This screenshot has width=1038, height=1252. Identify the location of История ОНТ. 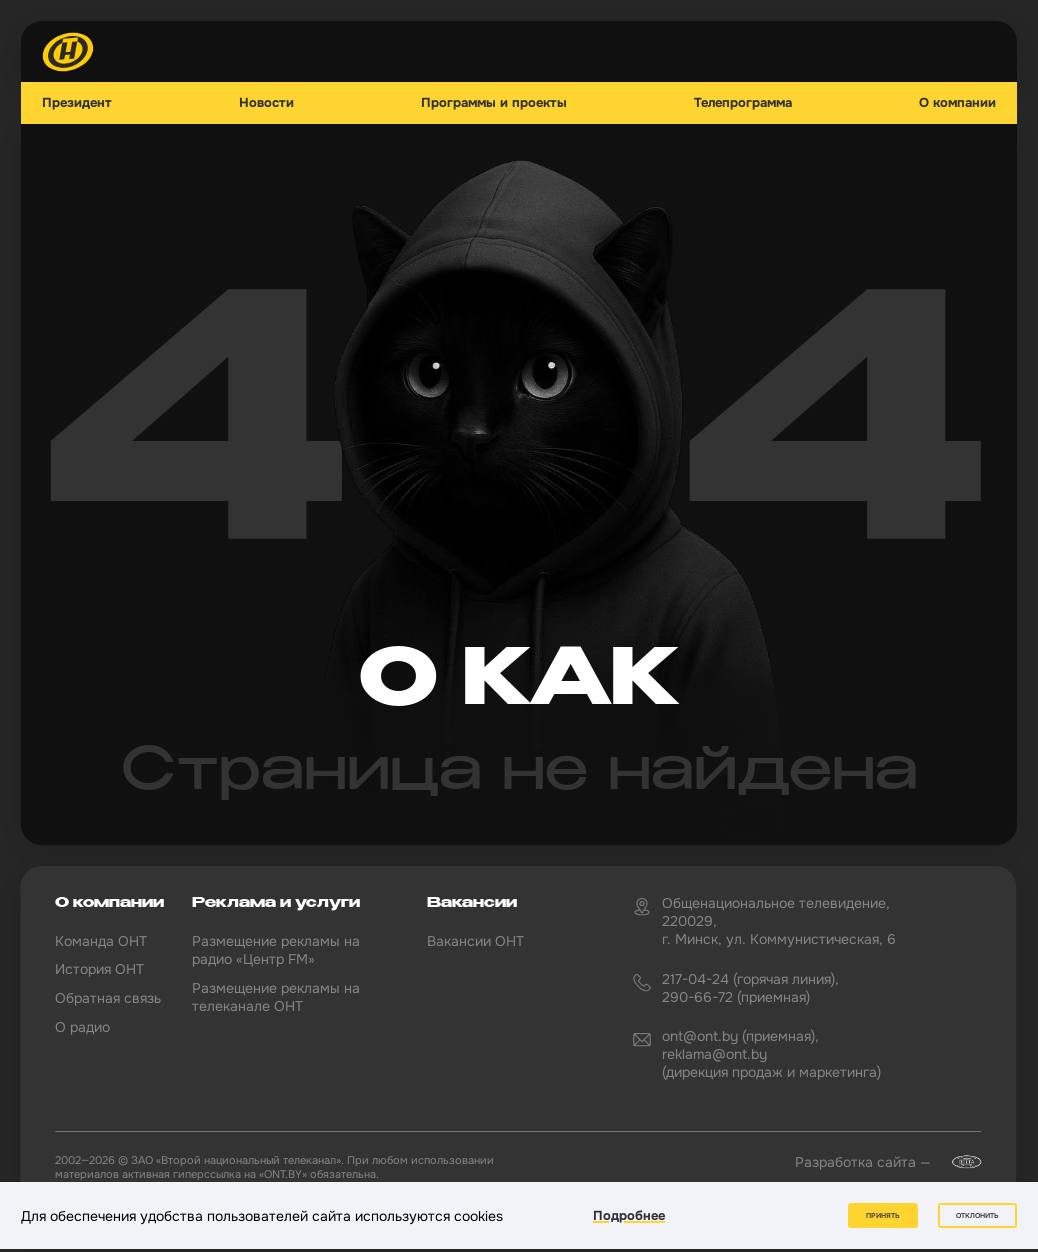
(99, 969).